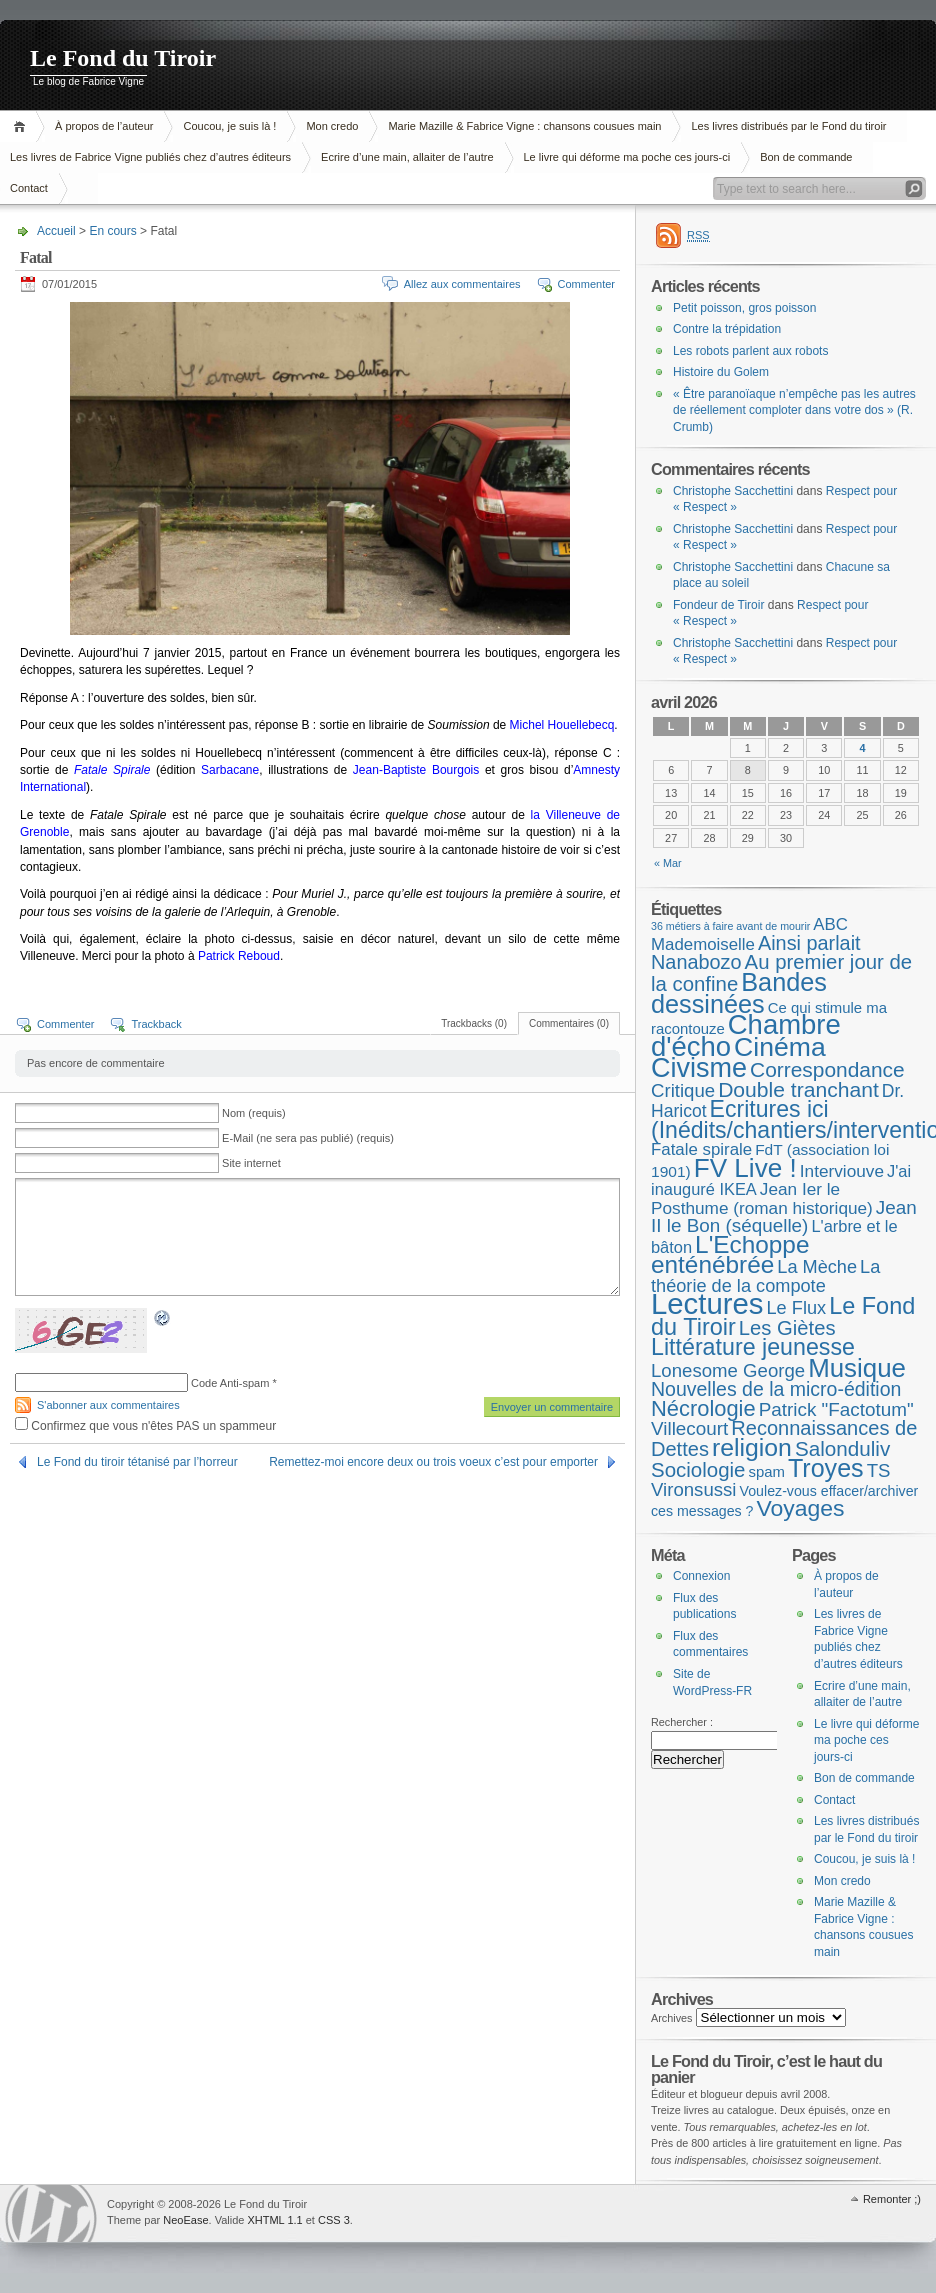  I want to click on Voyages [Voyages (48 éléments)], so click(801, 1508).